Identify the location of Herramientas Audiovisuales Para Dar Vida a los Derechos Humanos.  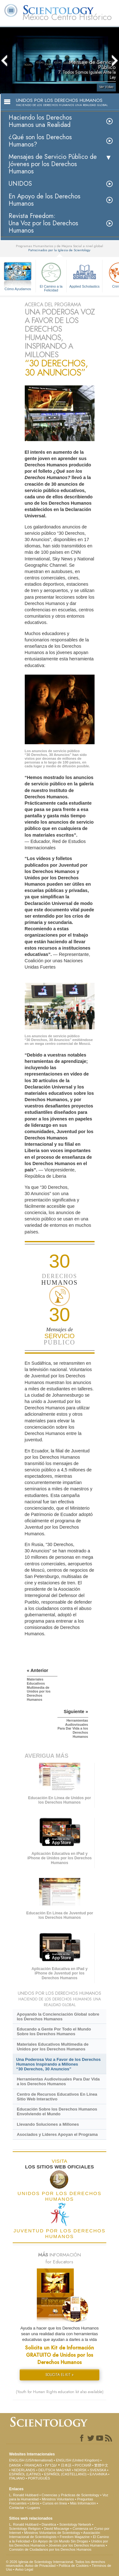
(58, 2081).